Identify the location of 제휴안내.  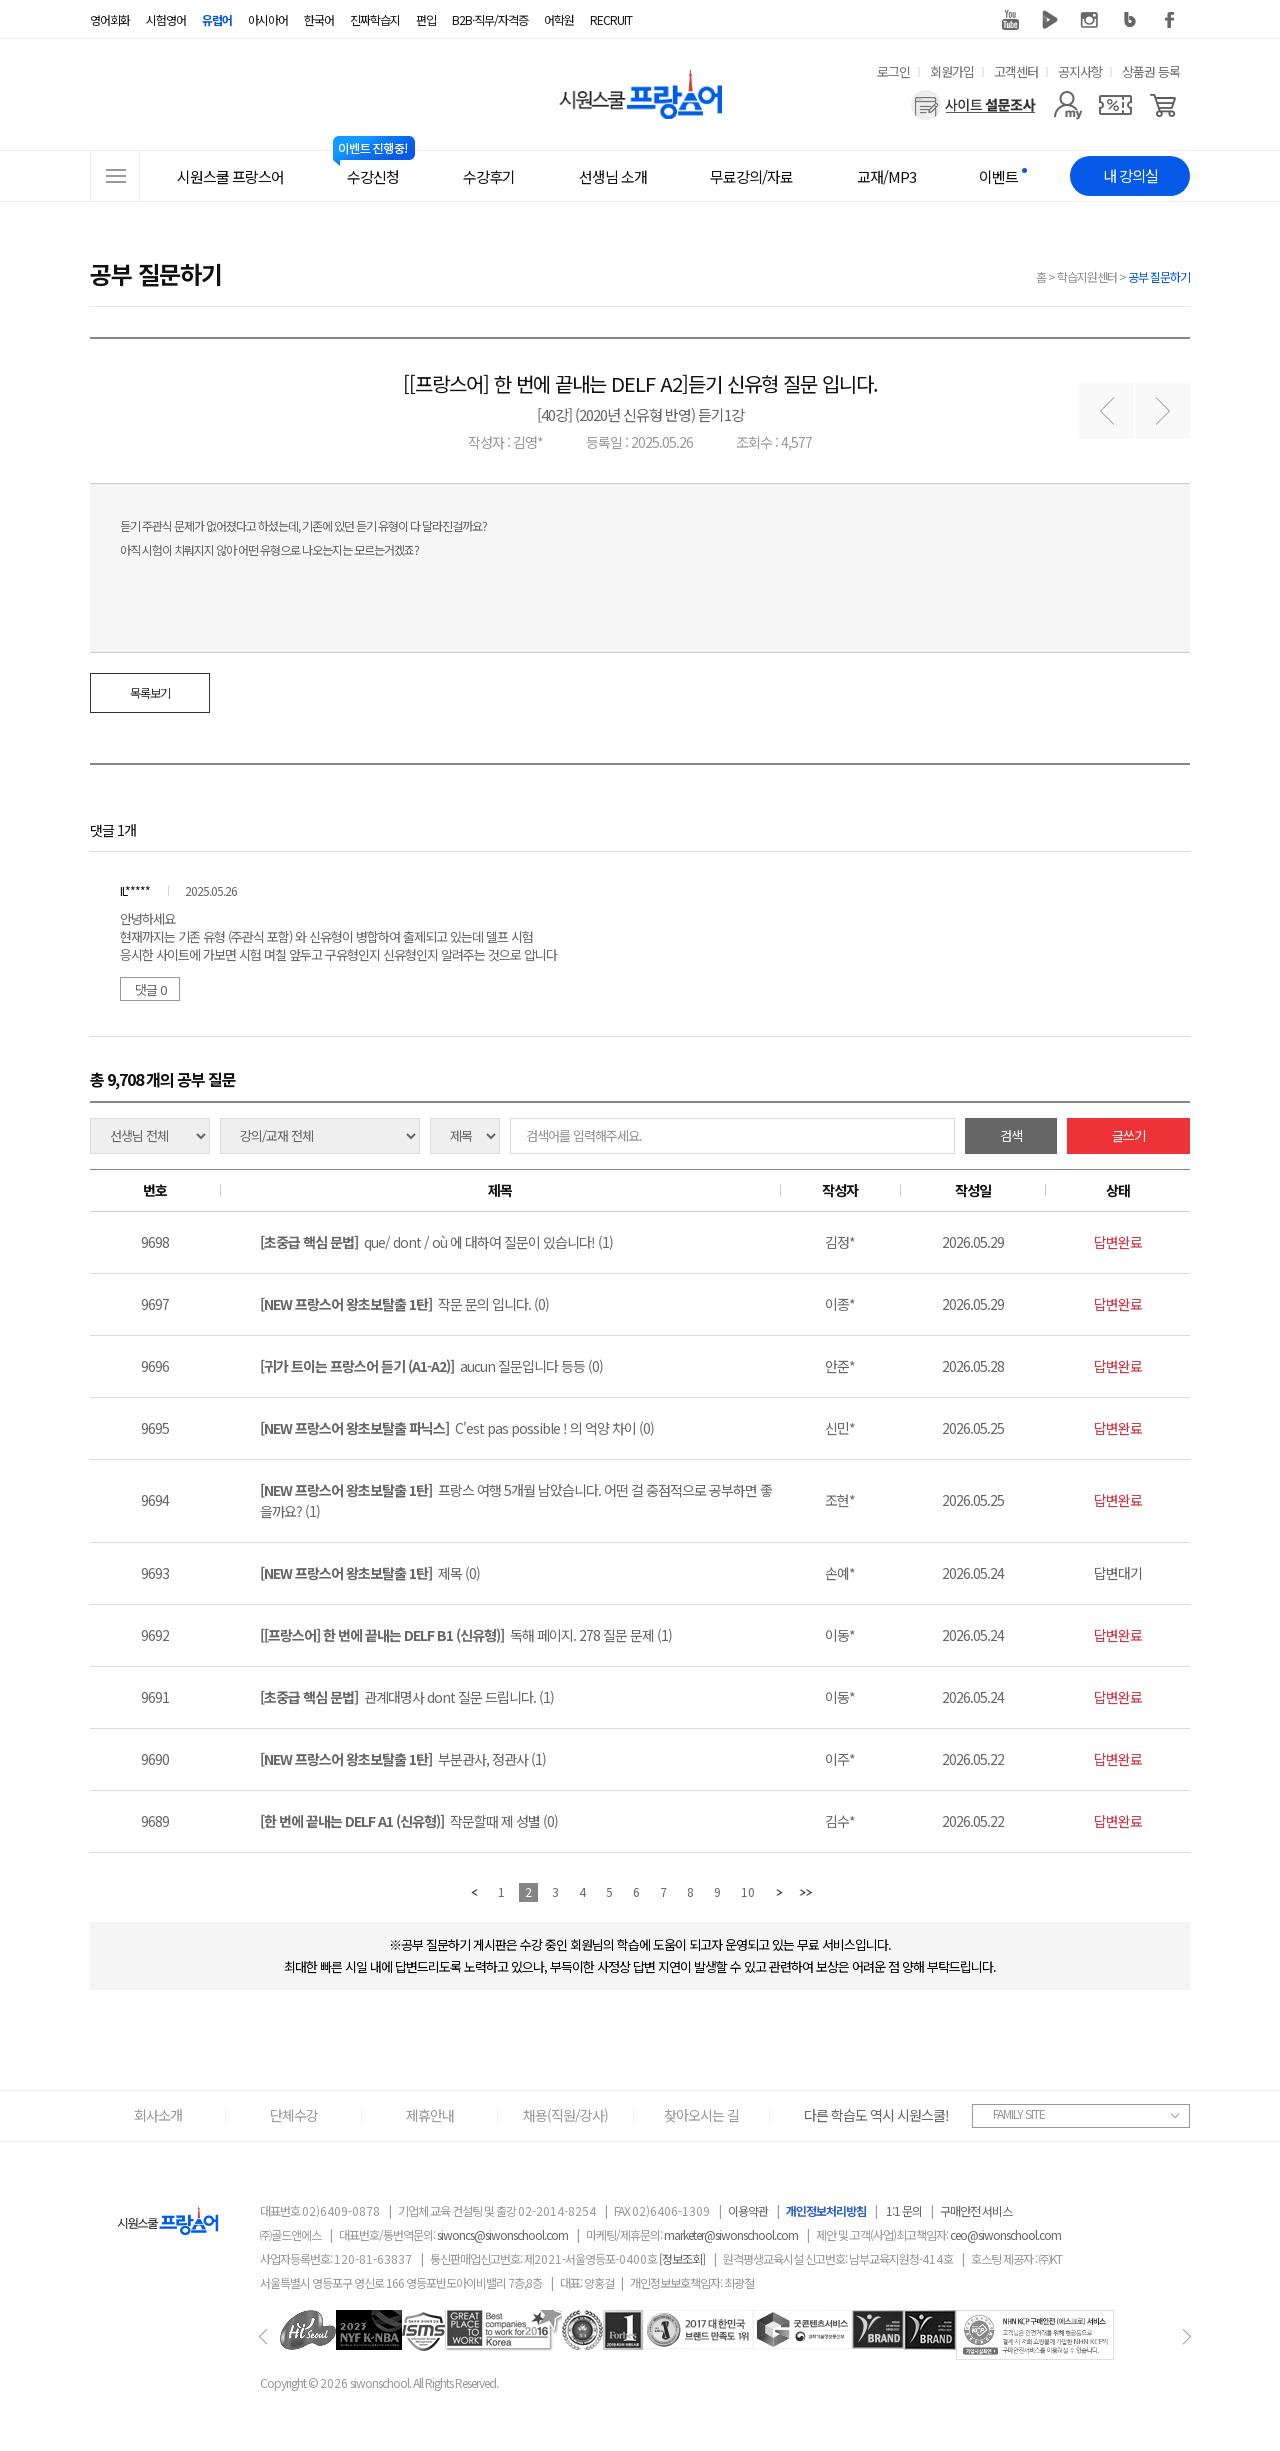
(430, 2115).